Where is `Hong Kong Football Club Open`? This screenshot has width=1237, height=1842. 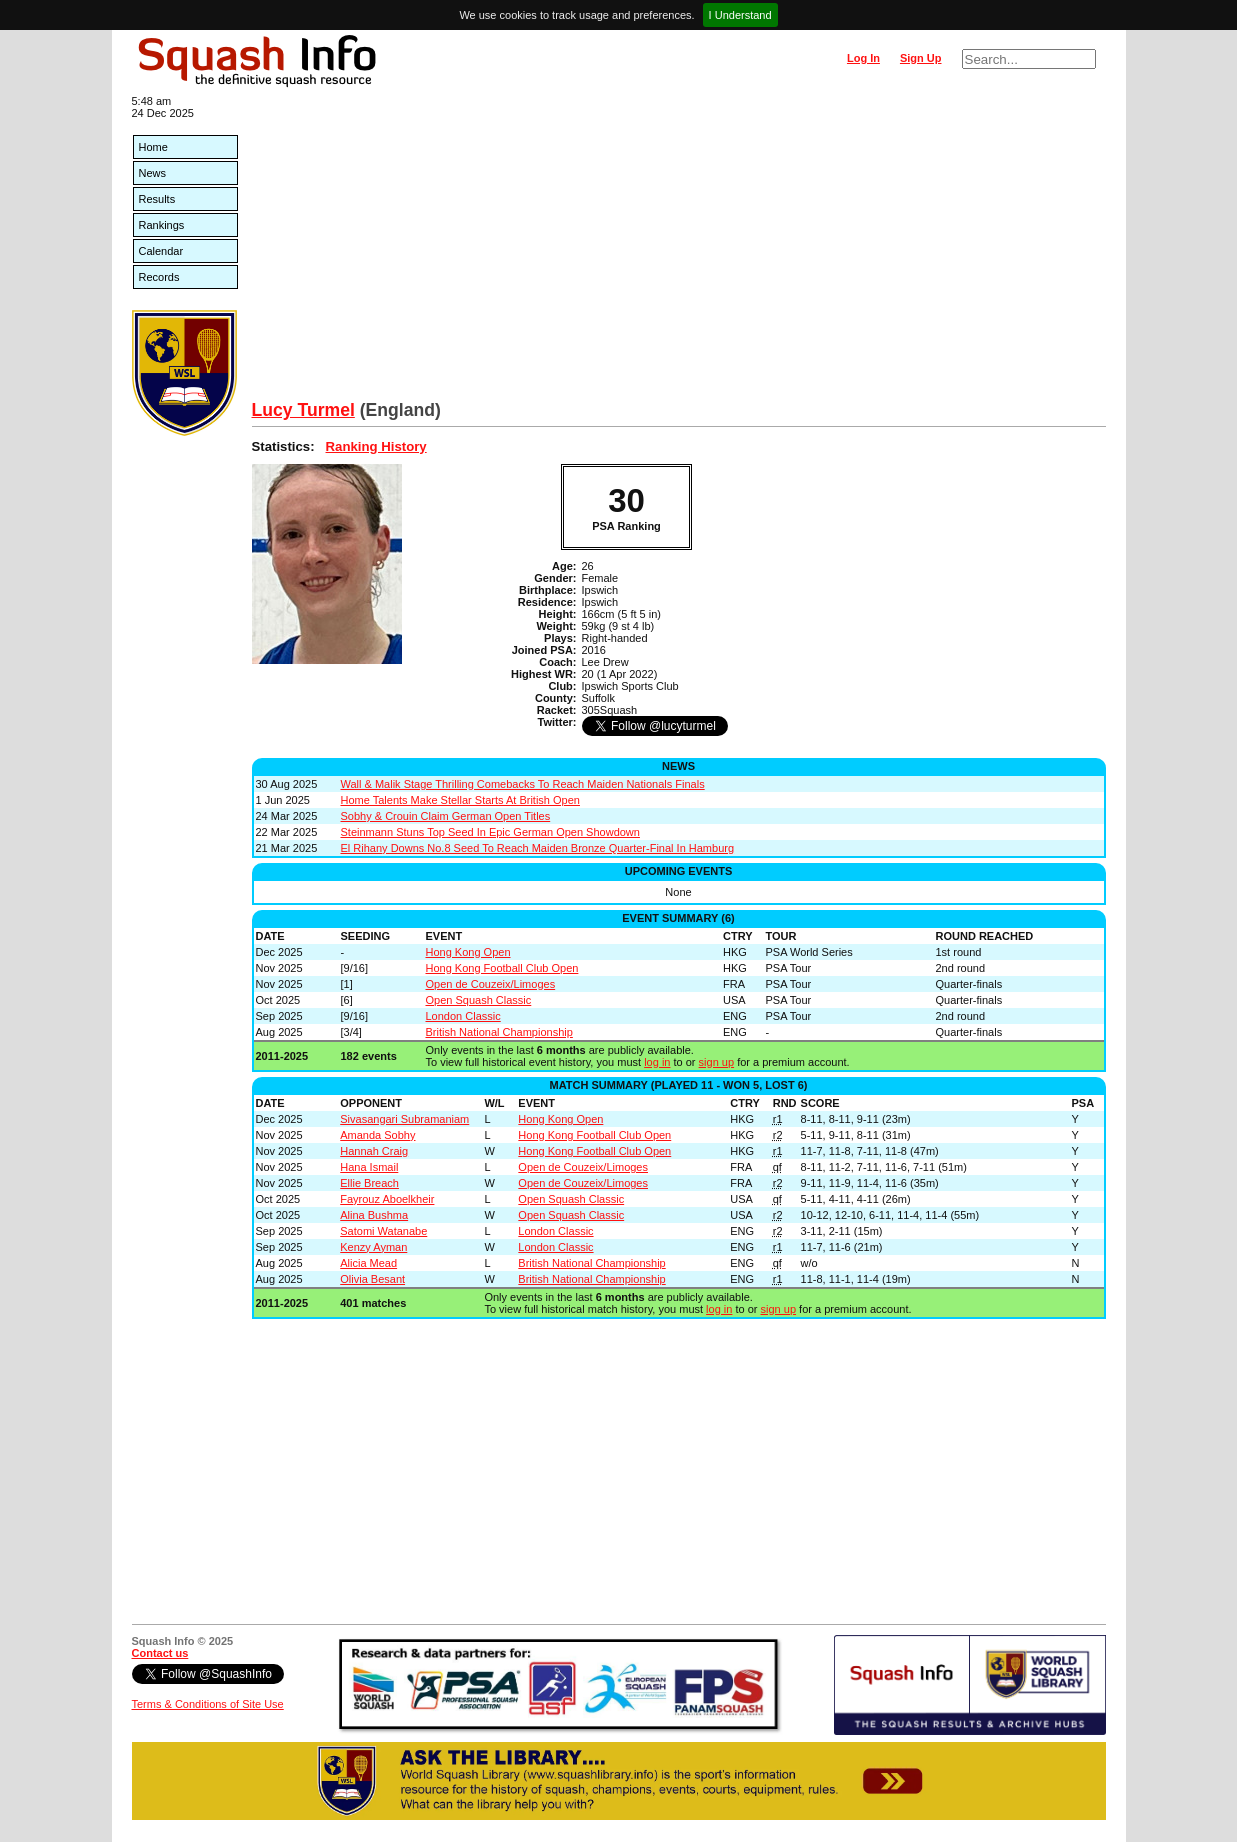 Hong Kong Football Club Open is located at coordinates (502, 968).